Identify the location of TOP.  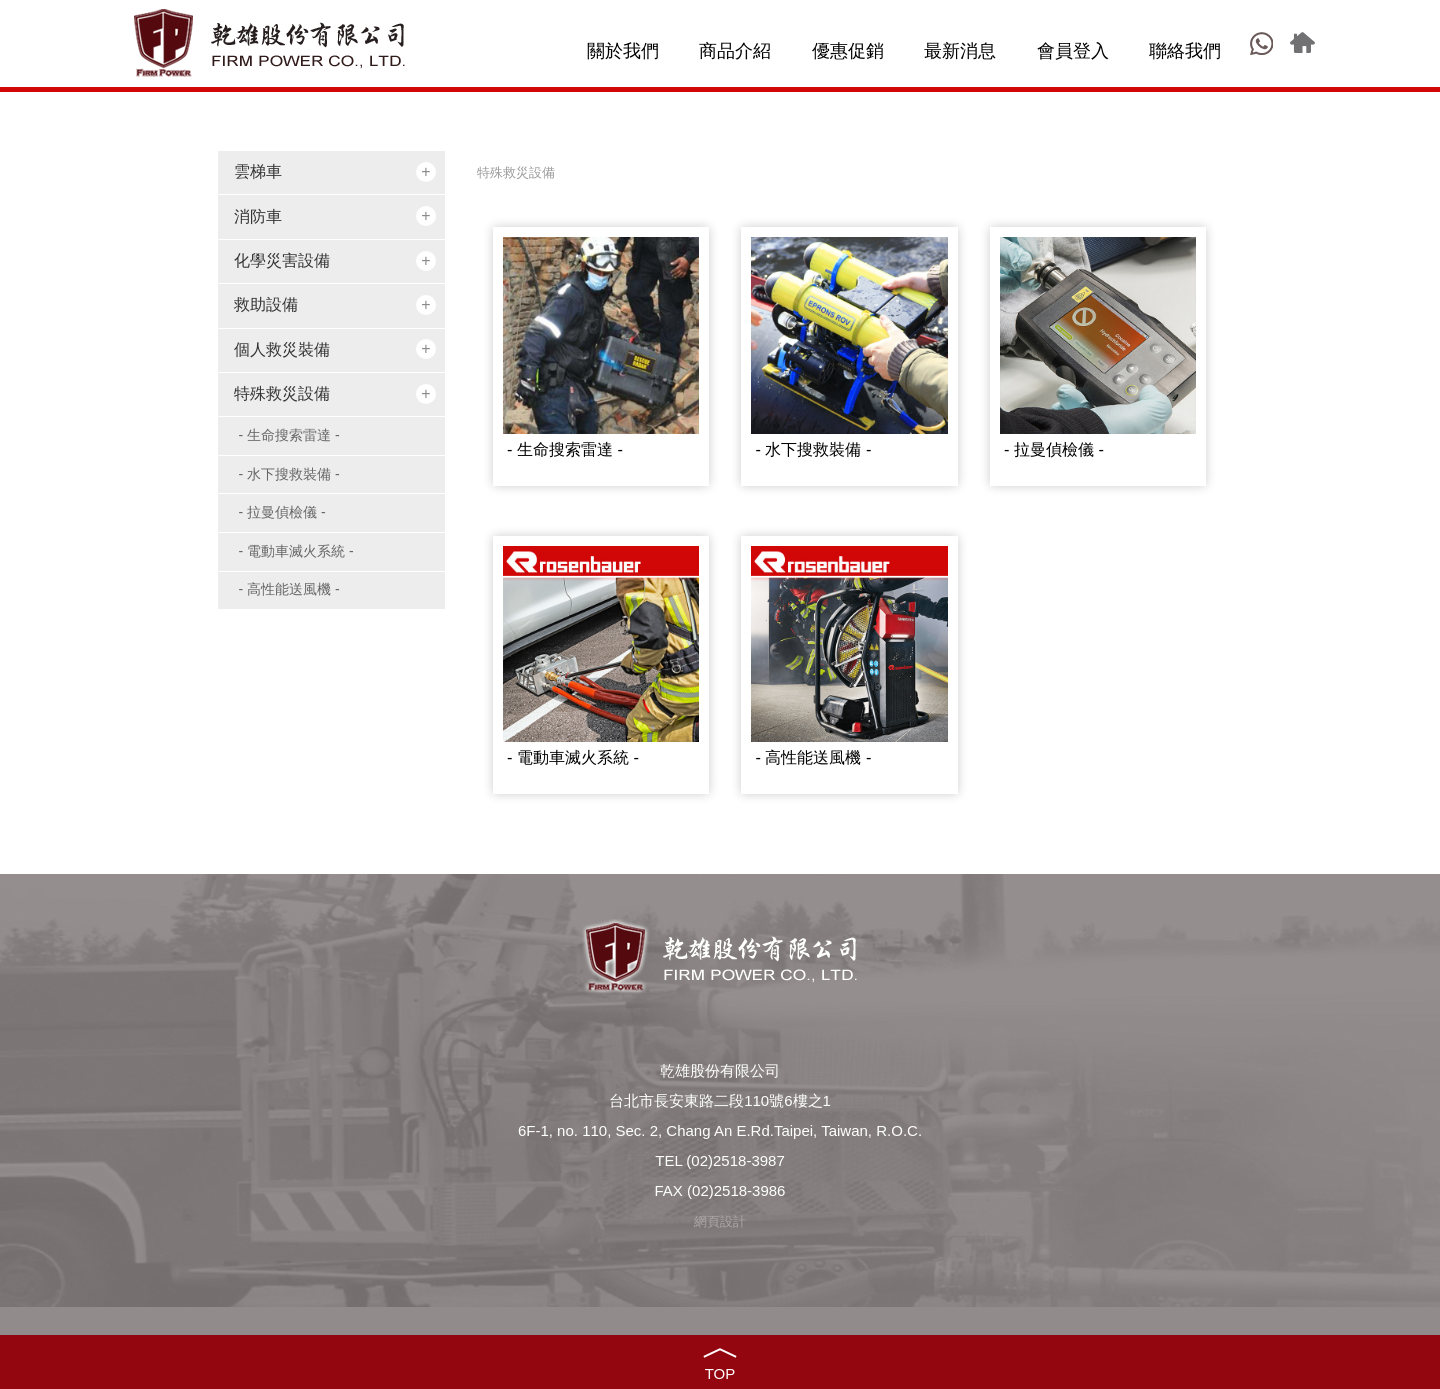
(720, 1373).